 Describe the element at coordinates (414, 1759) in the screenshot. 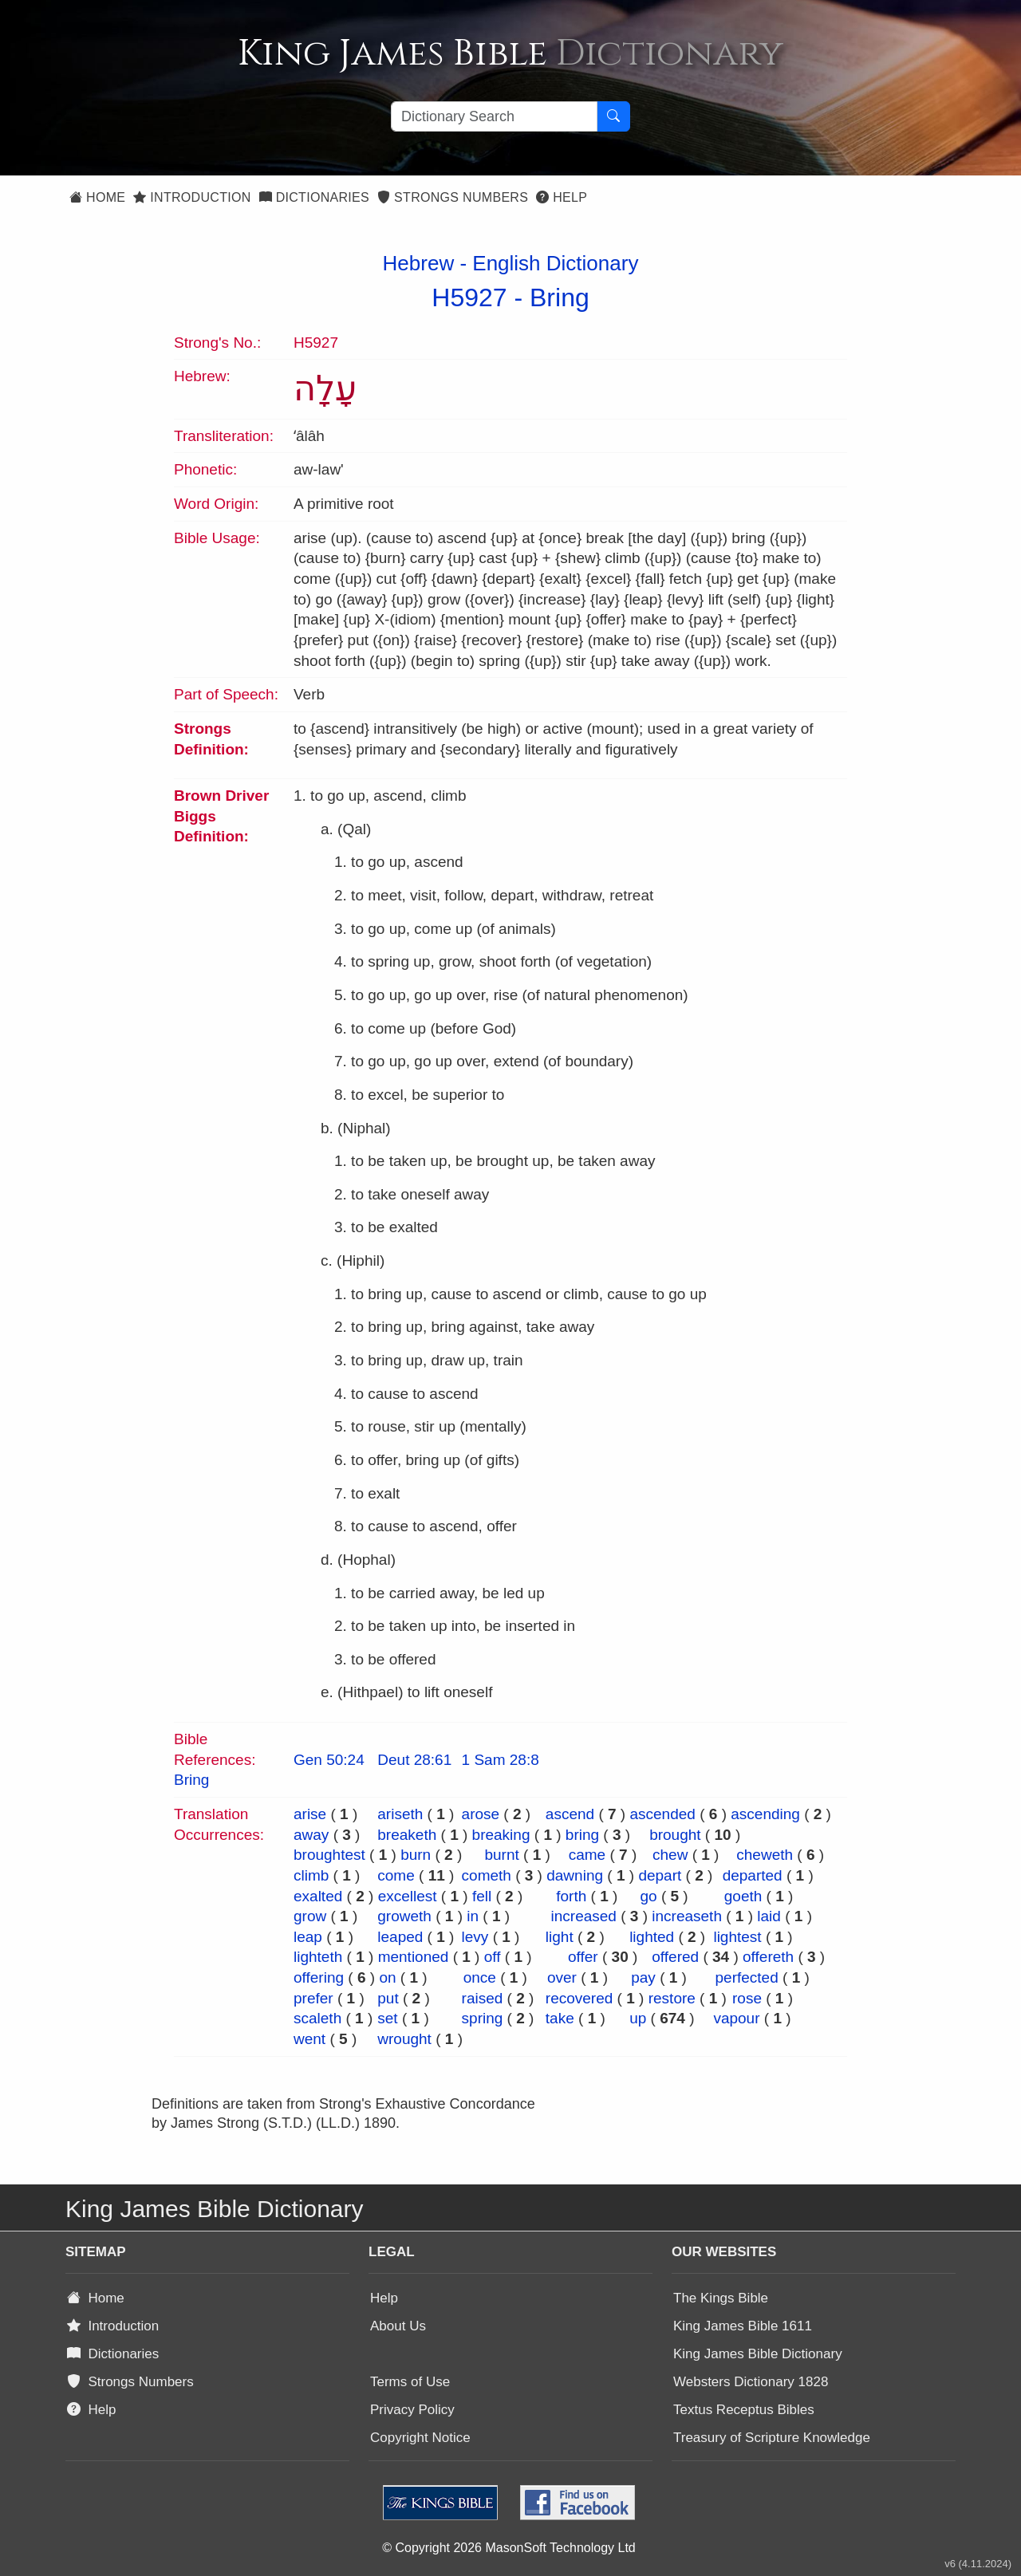

I see `Deut 28:61` at that location.